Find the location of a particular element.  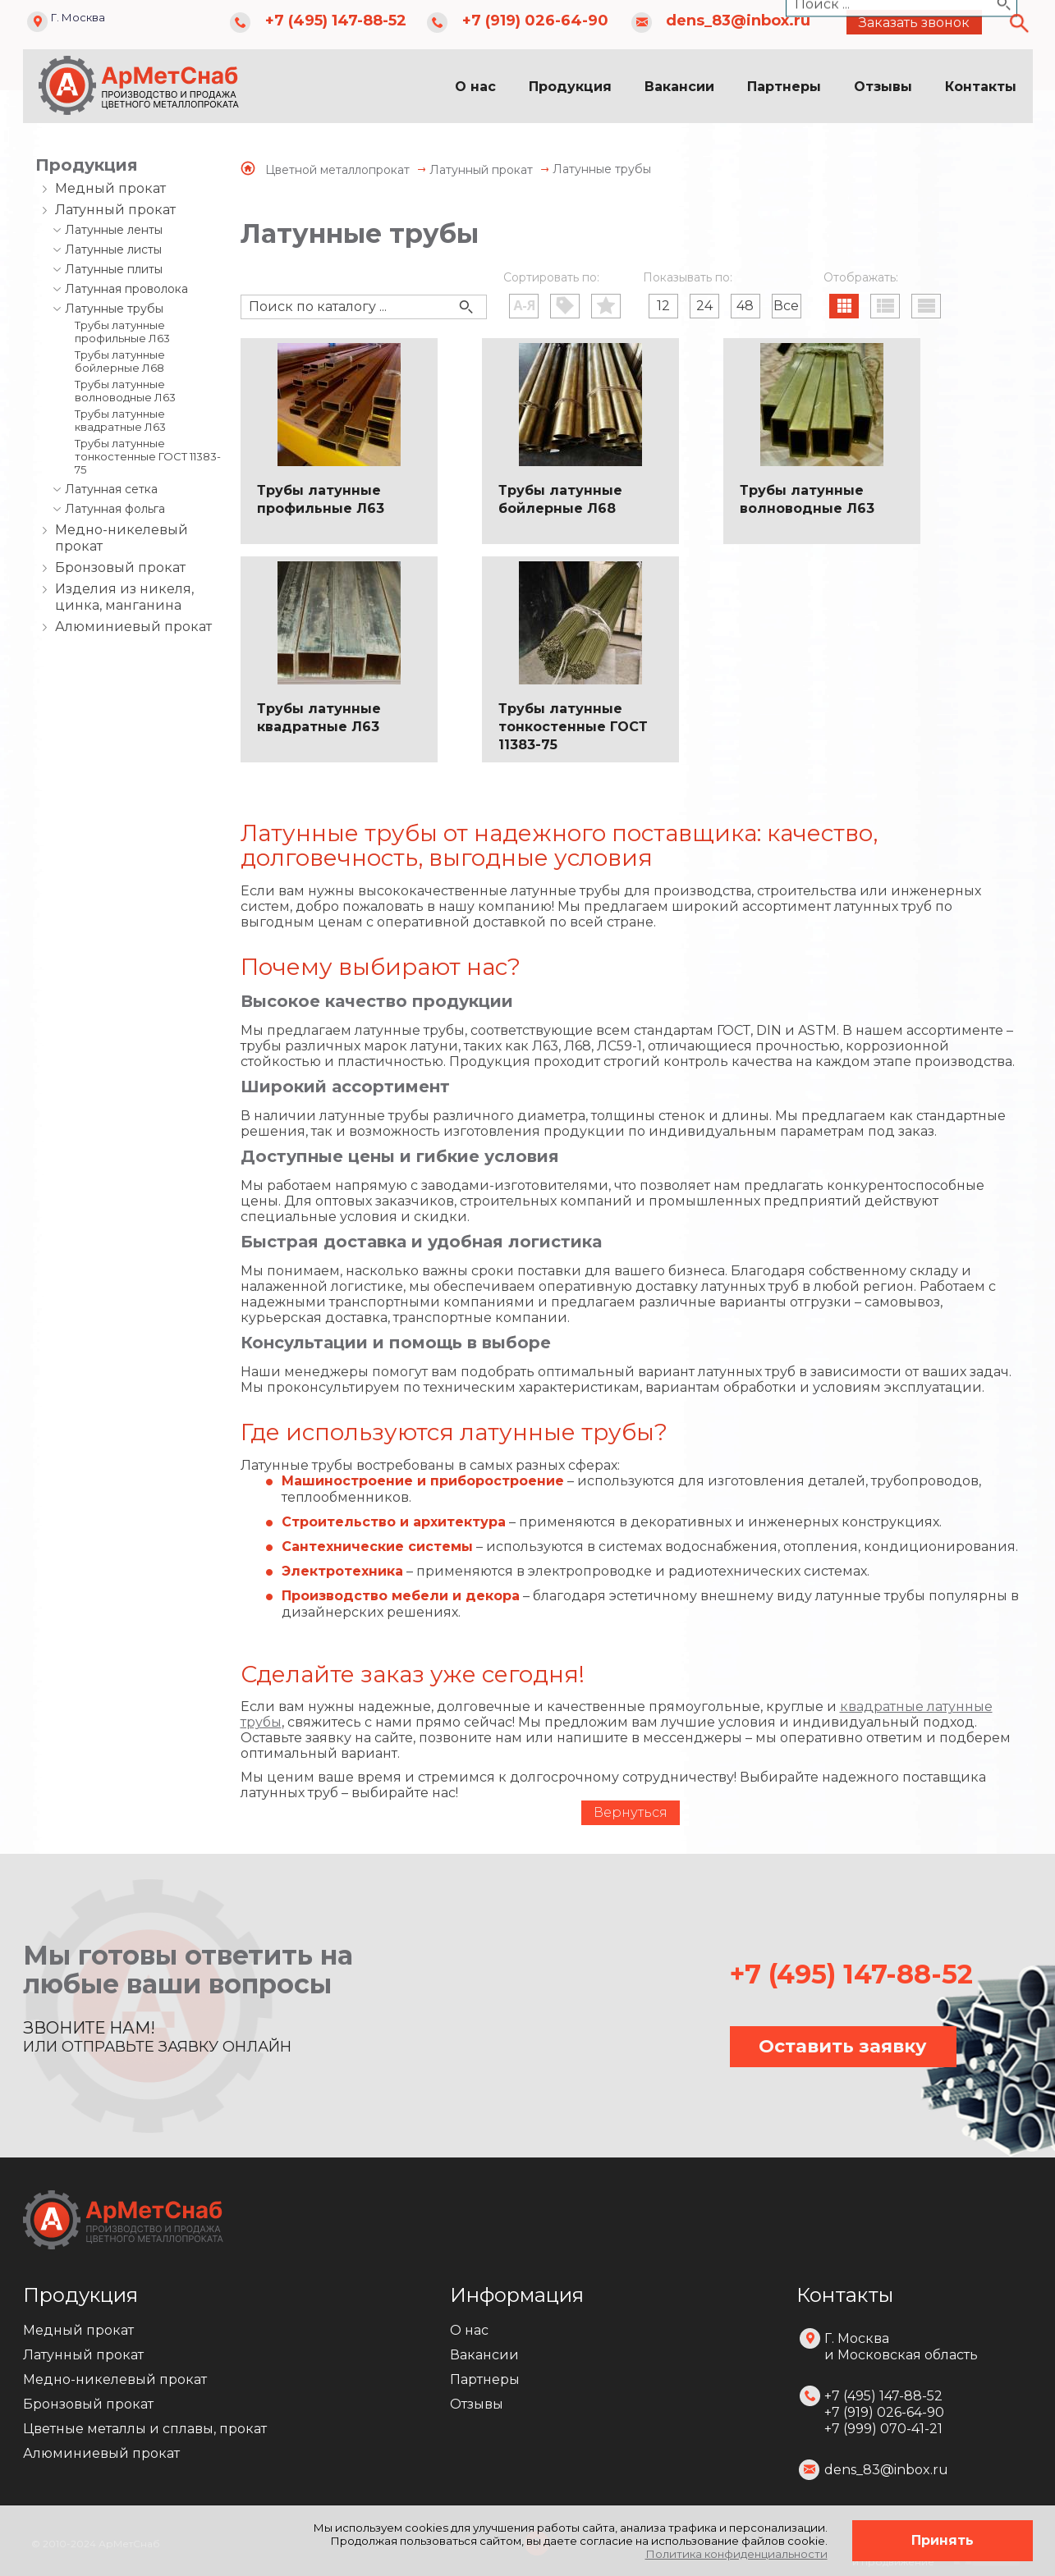

Латунная сетка is located at coordinates (111, 489).